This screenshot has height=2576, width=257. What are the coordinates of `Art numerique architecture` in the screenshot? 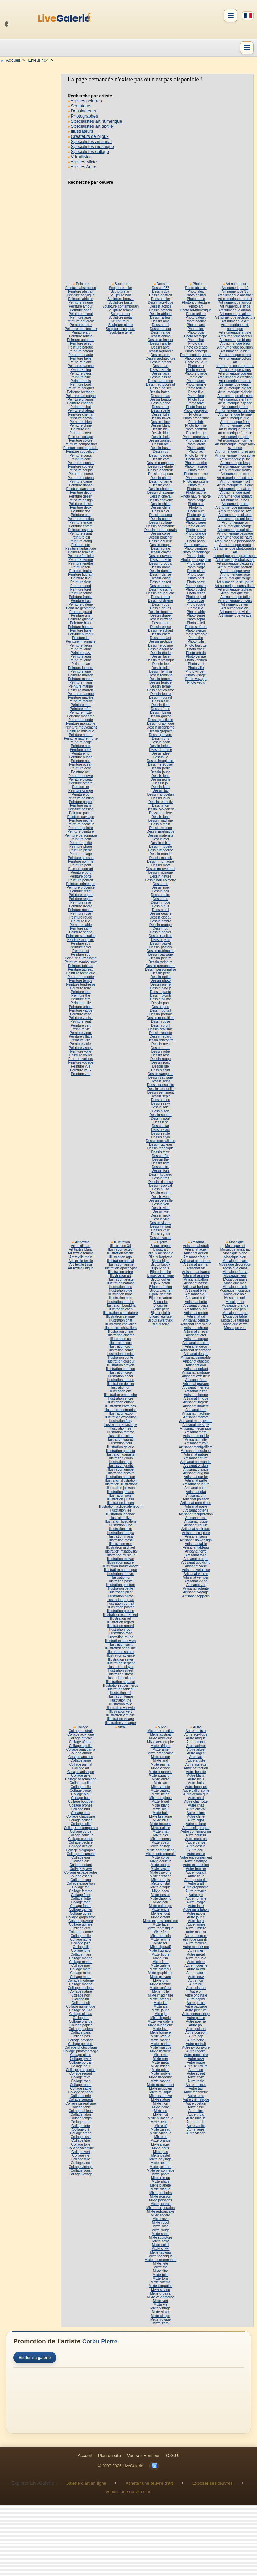 It's located at (235, 317).